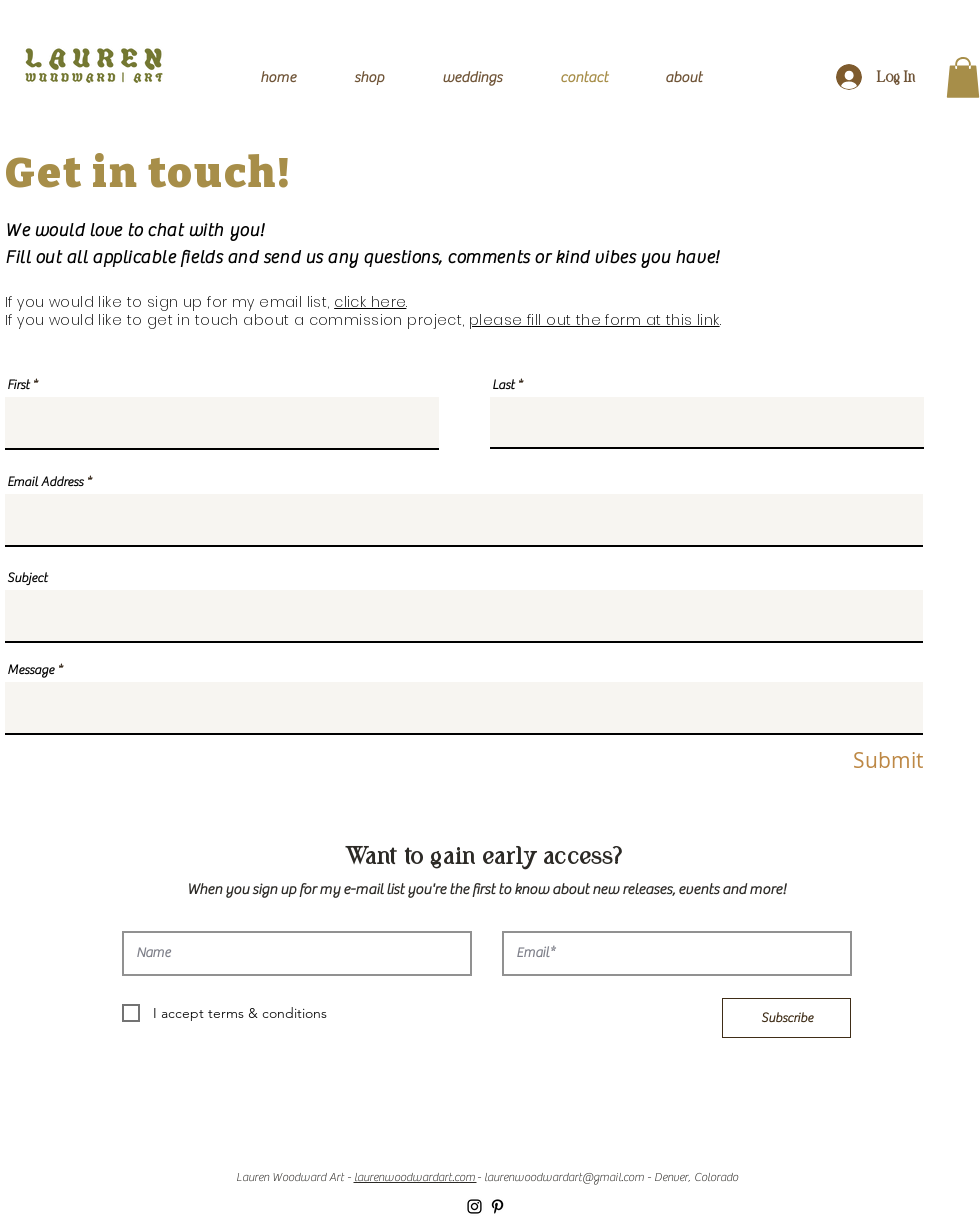 The width and height of the screenshot is (980, 1218). What do you see at coordinates (18, 384) in the screenshot?
I see `First` at bounding box center [18, 384].